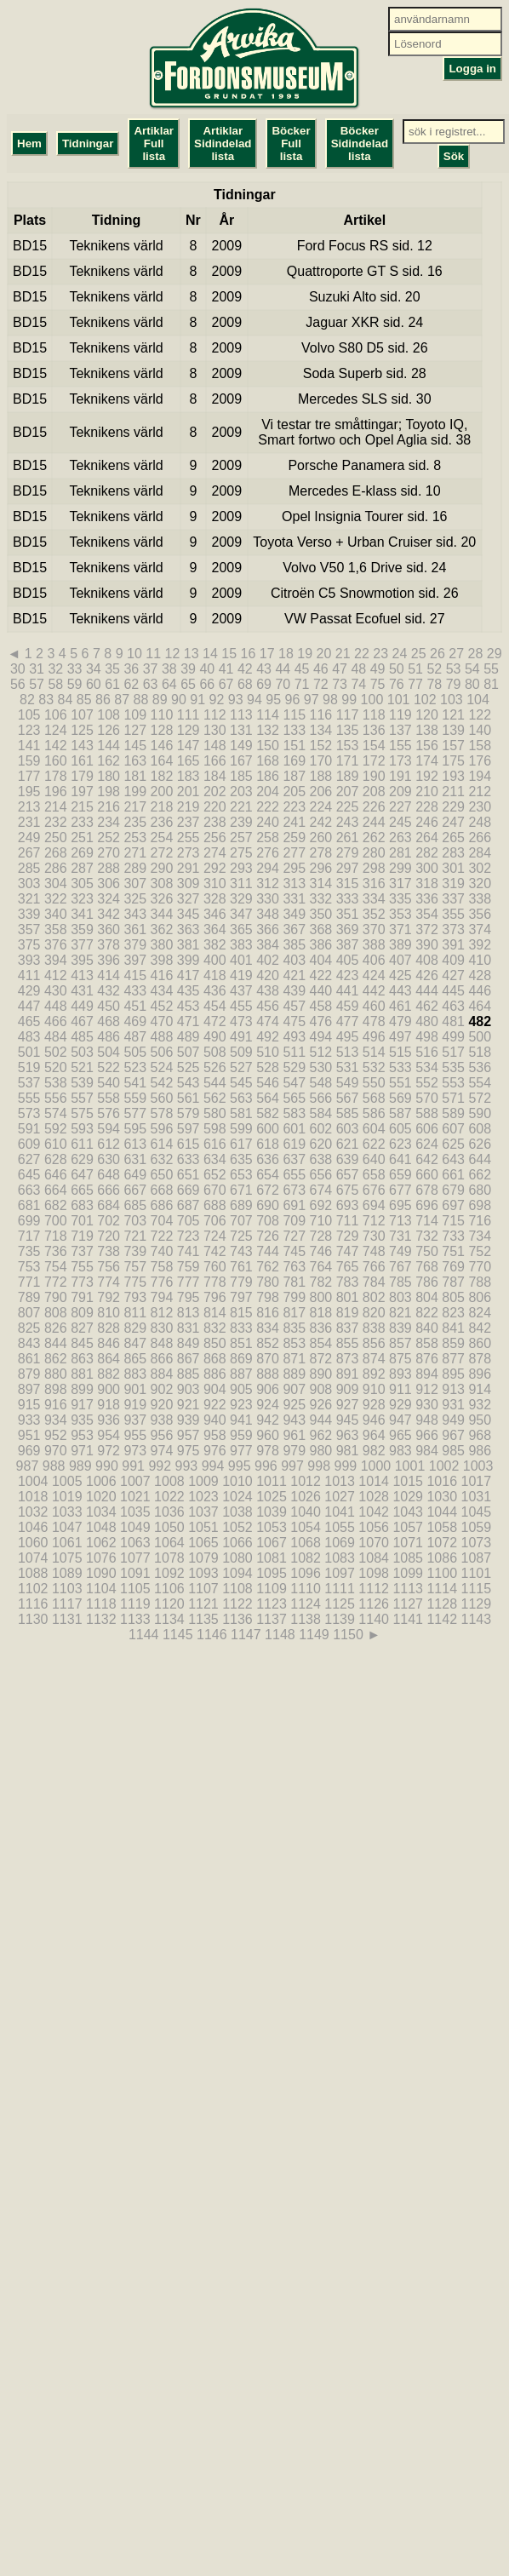  Describe the element at coordinates (321, 1220) in the screenshot. I see `710` at that location.